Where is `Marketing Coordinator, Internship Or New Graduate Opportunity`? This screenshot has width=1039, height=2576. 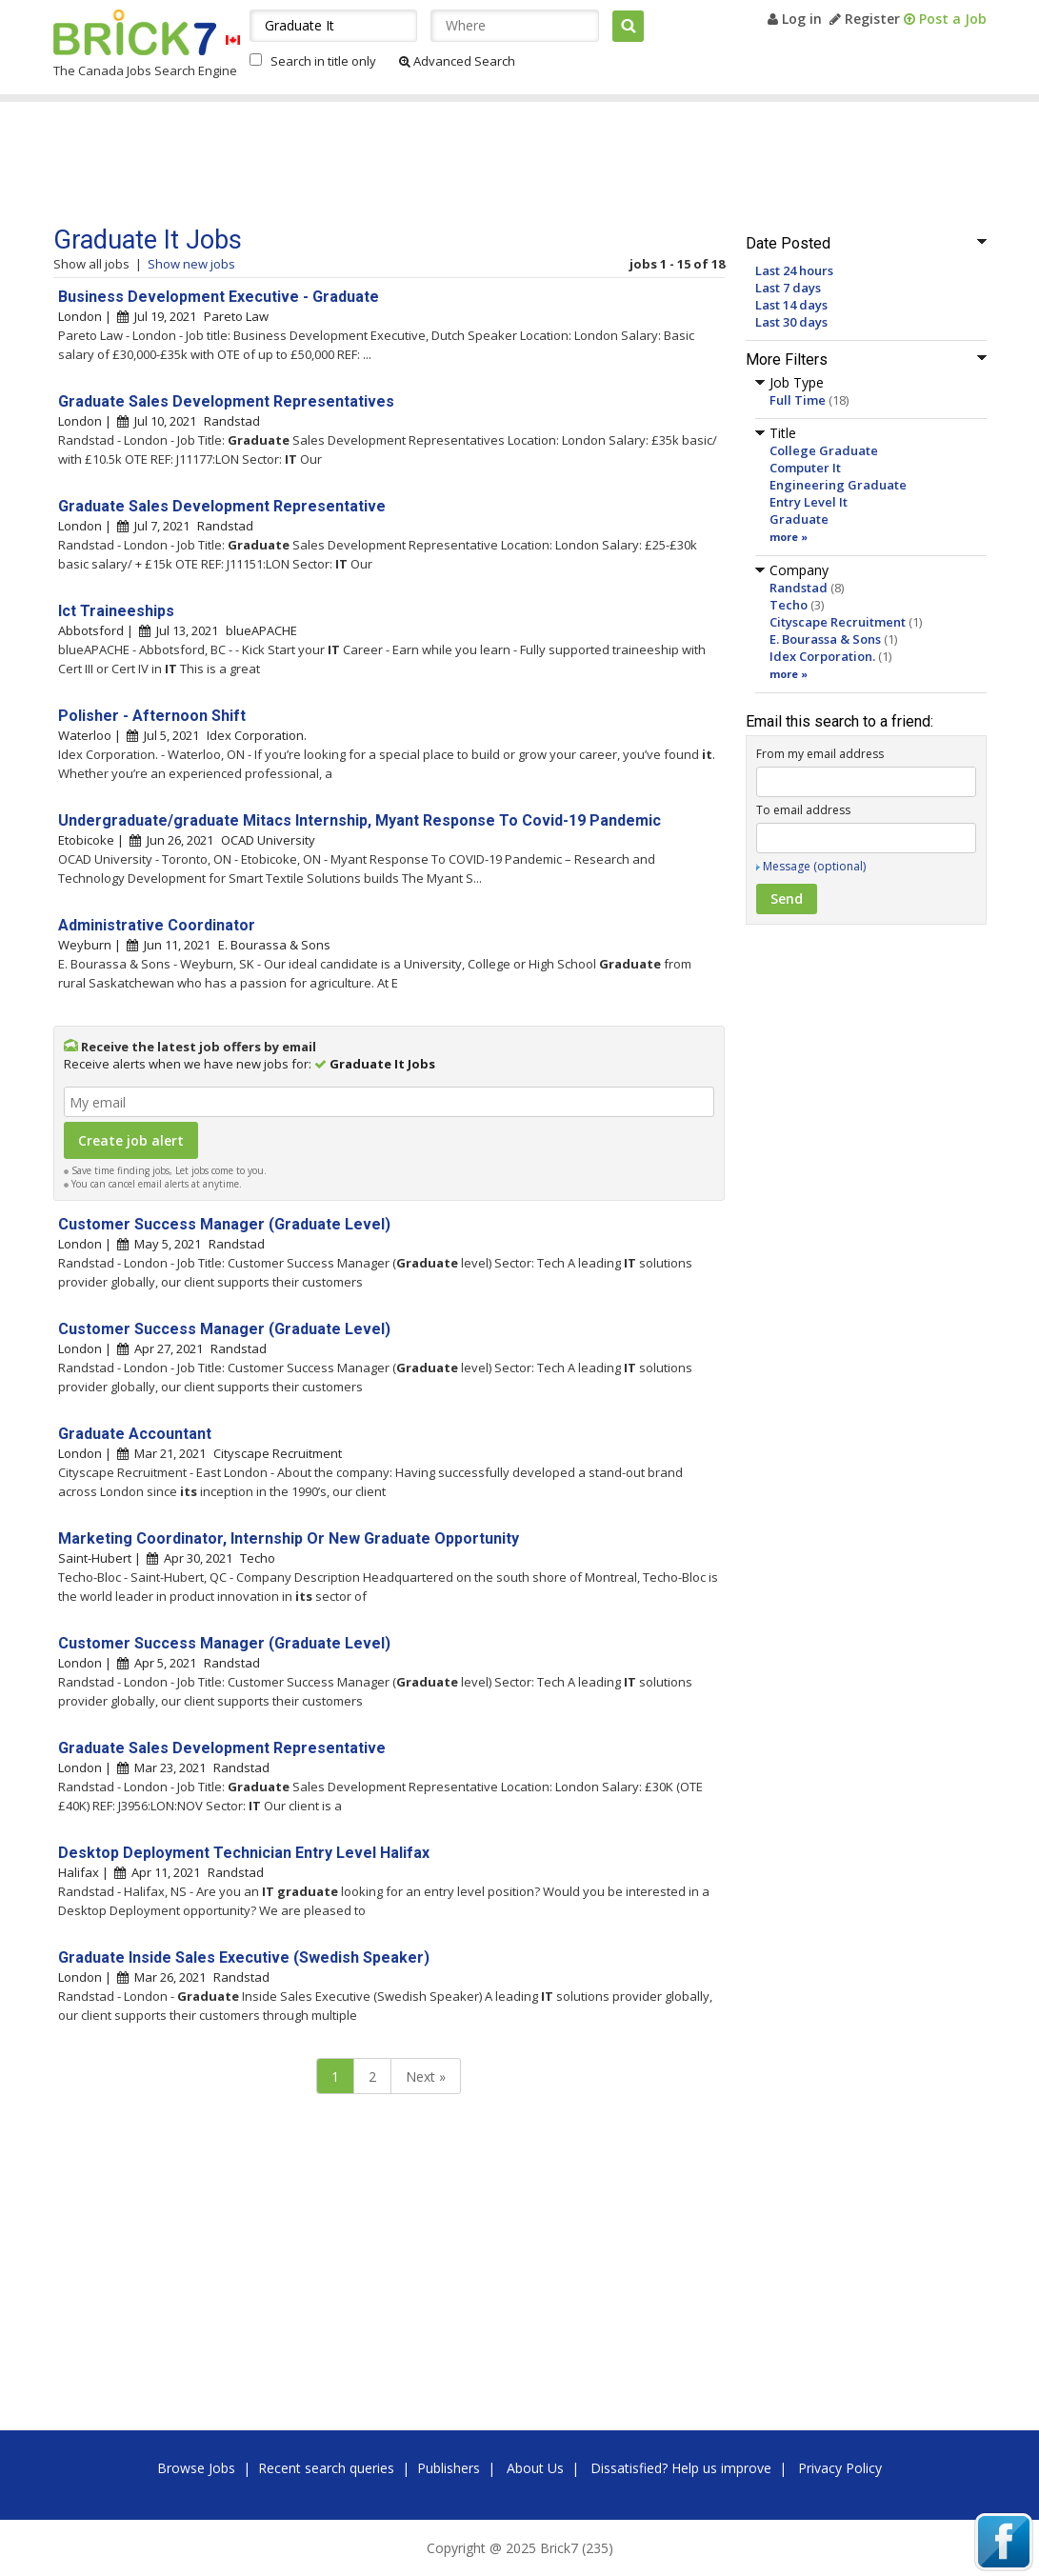 Marketing Coordinator, Internship Or New Graduate Opportunity is located at coordinates (288, 1538).